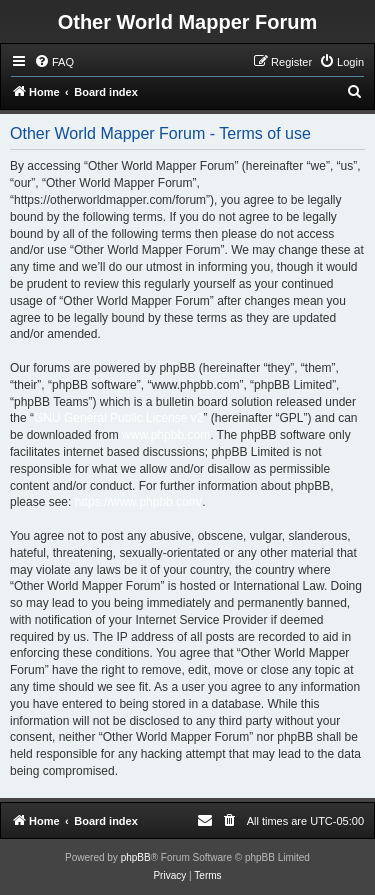 Image resolution: width=375 pixels, height=895 pixels. I want to click on GNU General Public License v2, so click(118, 418).